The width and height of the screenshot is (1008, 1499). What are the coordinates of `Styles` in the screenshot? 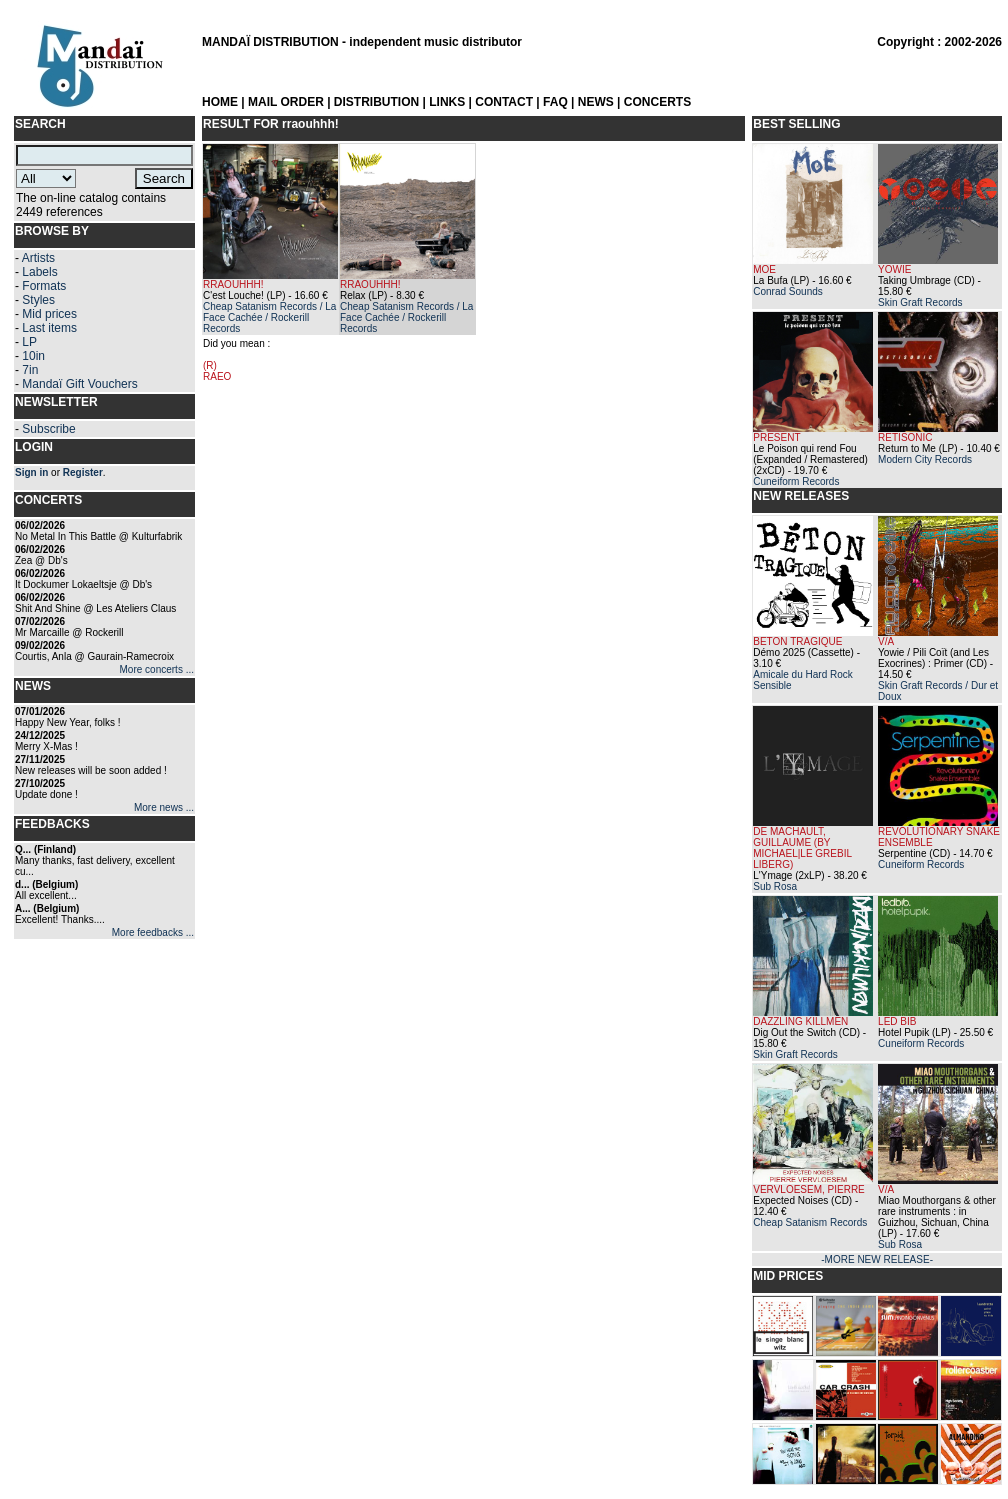 It's located at (38, 300).